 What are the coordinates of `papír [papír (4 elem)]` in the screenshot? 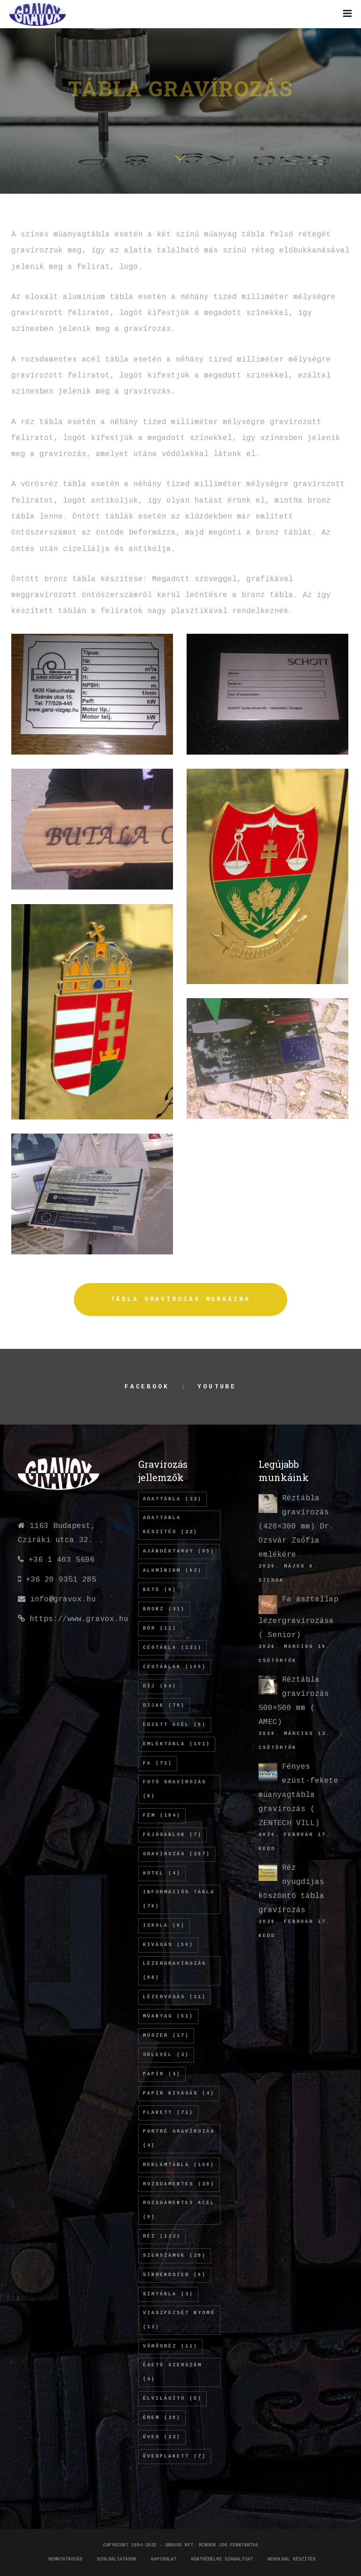 It's located at (162, 2074).